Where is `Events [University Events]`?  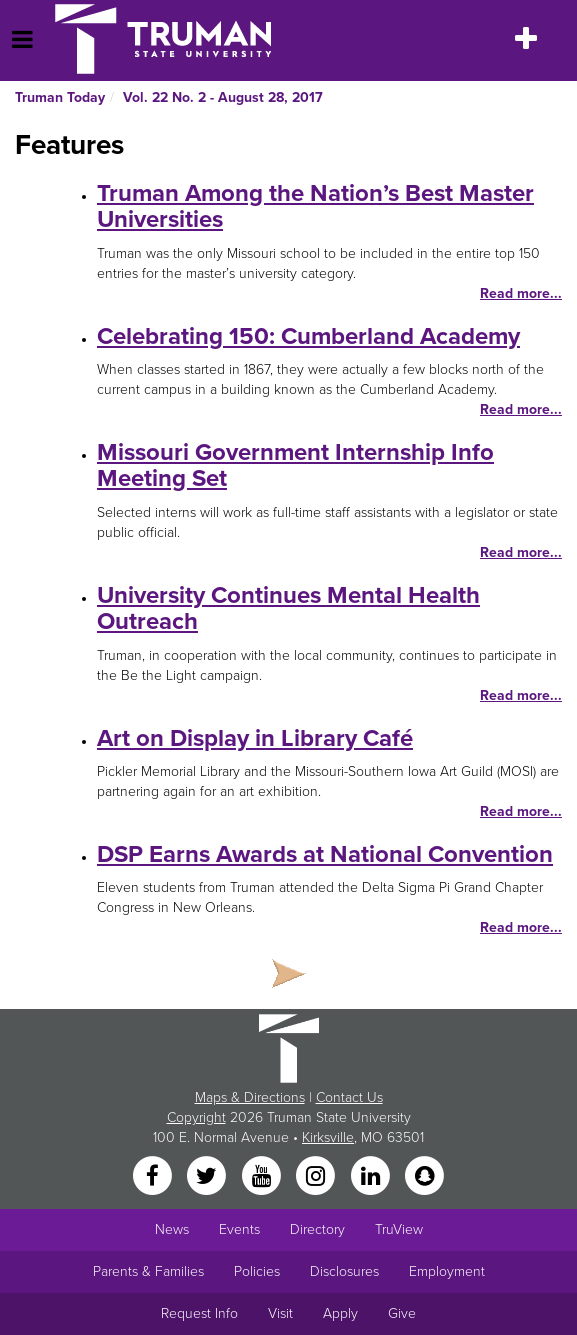
Events [University Events] is located at coordinates (239, 1229).